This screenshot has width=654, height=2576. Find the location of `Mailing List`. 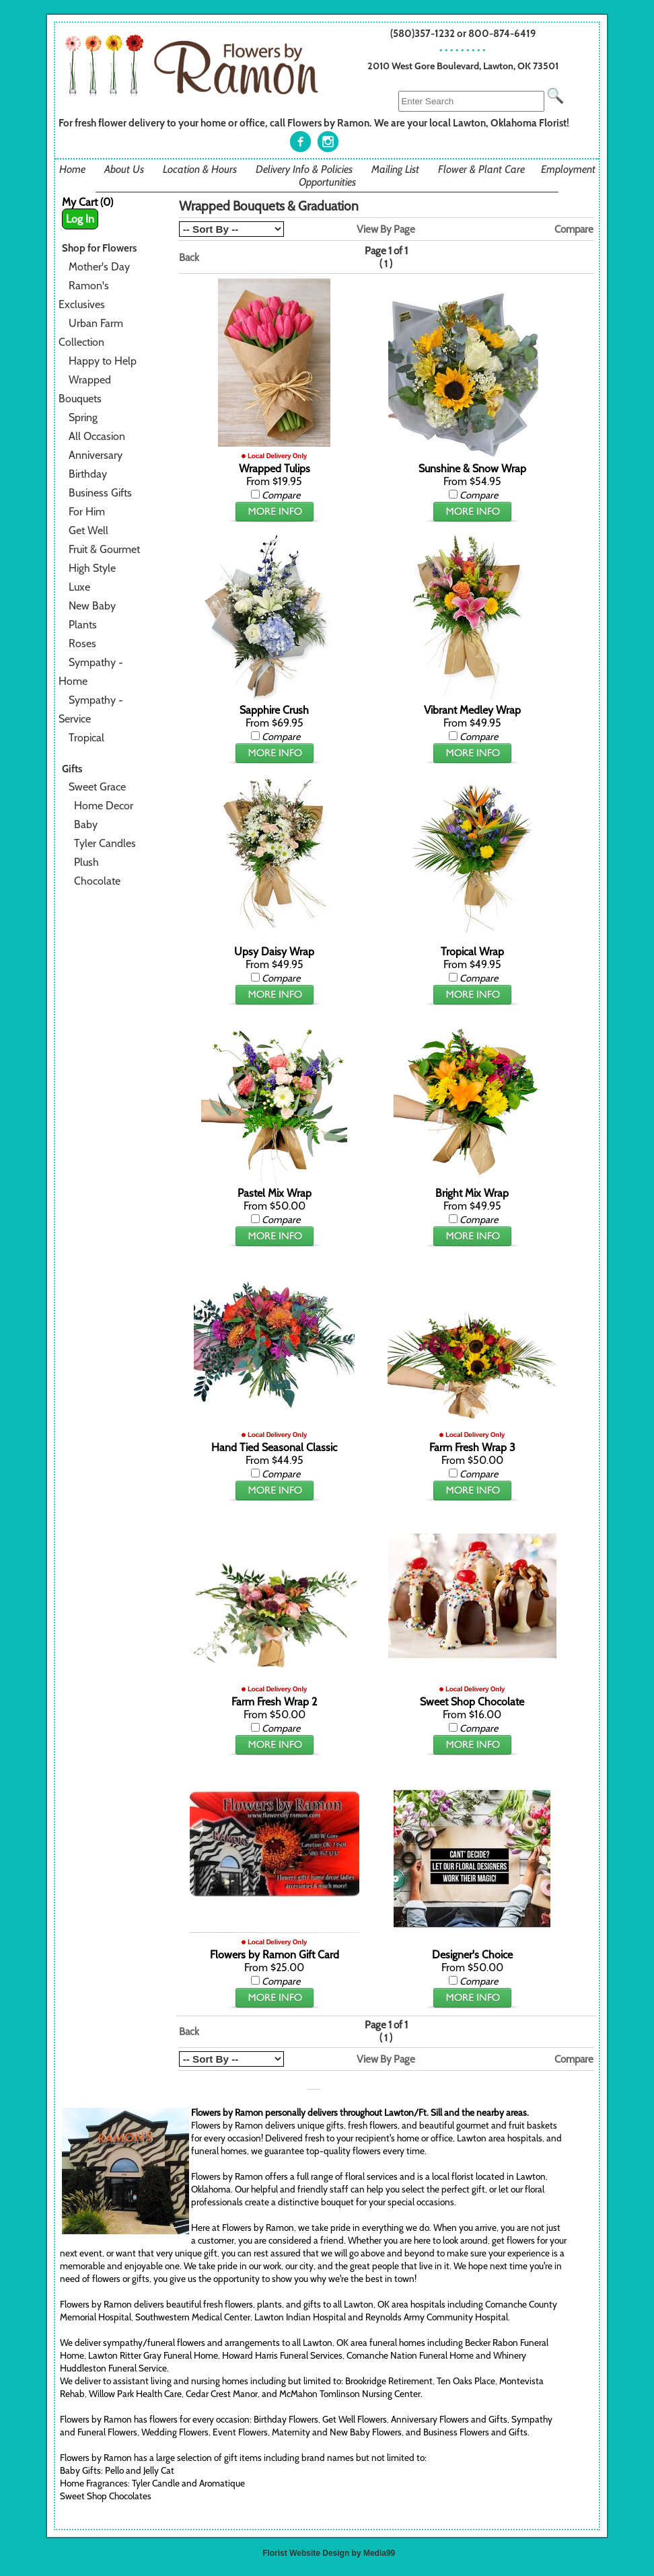

Mailing List is located at coordinates (395, 169).